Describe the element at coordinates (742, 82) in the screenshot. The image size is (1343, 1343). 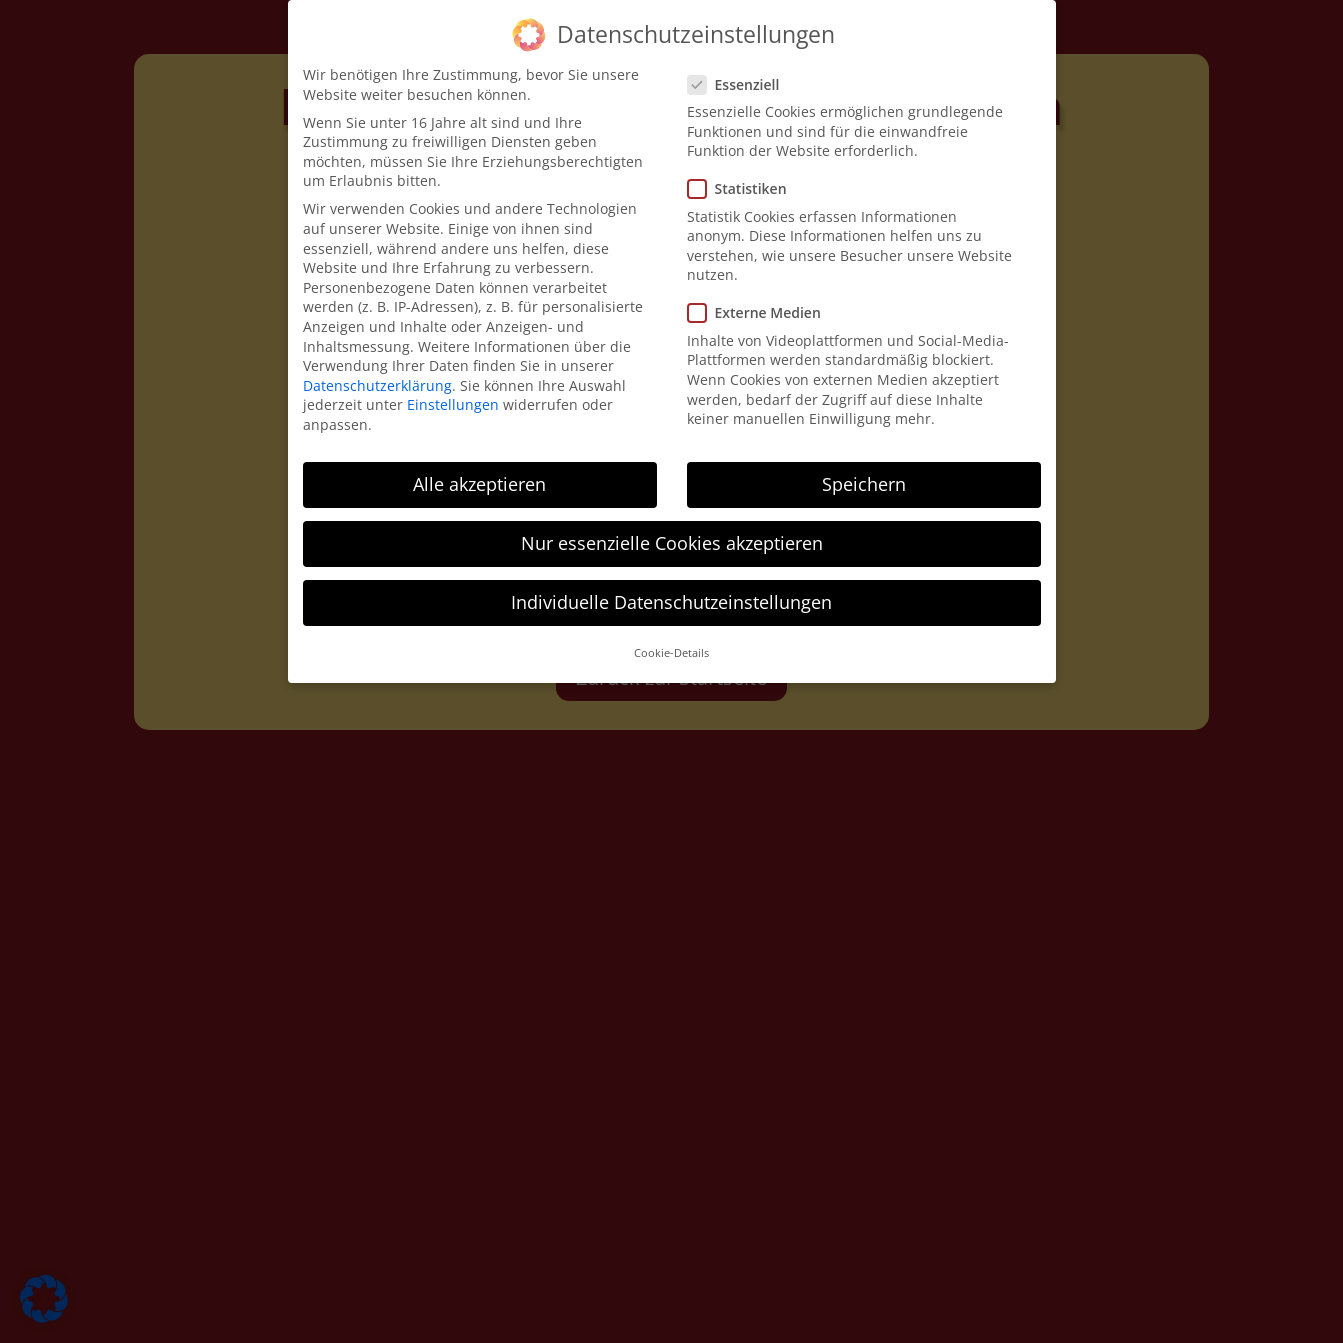
I see `Essenziell` at that location.